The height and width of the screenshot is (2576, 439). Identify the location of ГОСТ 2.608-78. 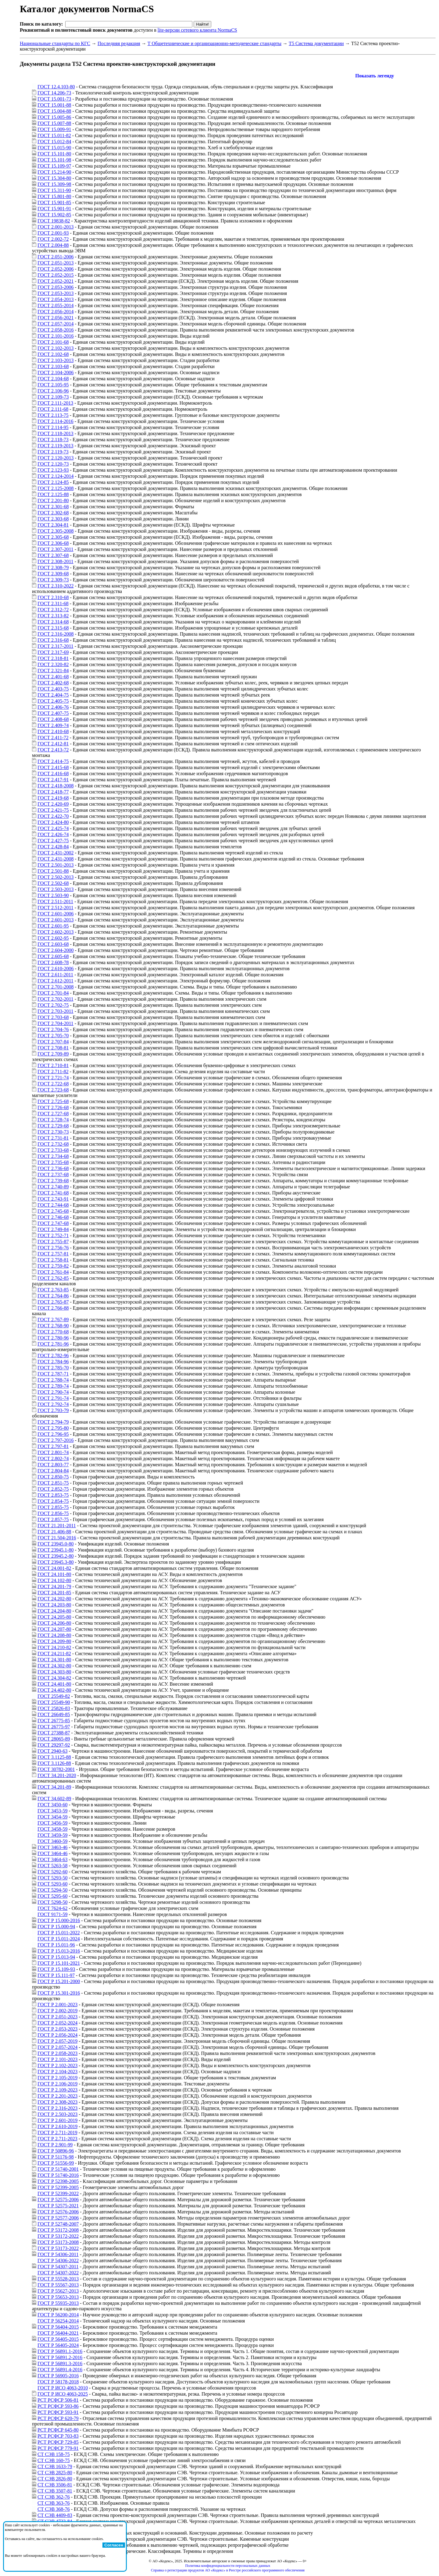
(53, 962).